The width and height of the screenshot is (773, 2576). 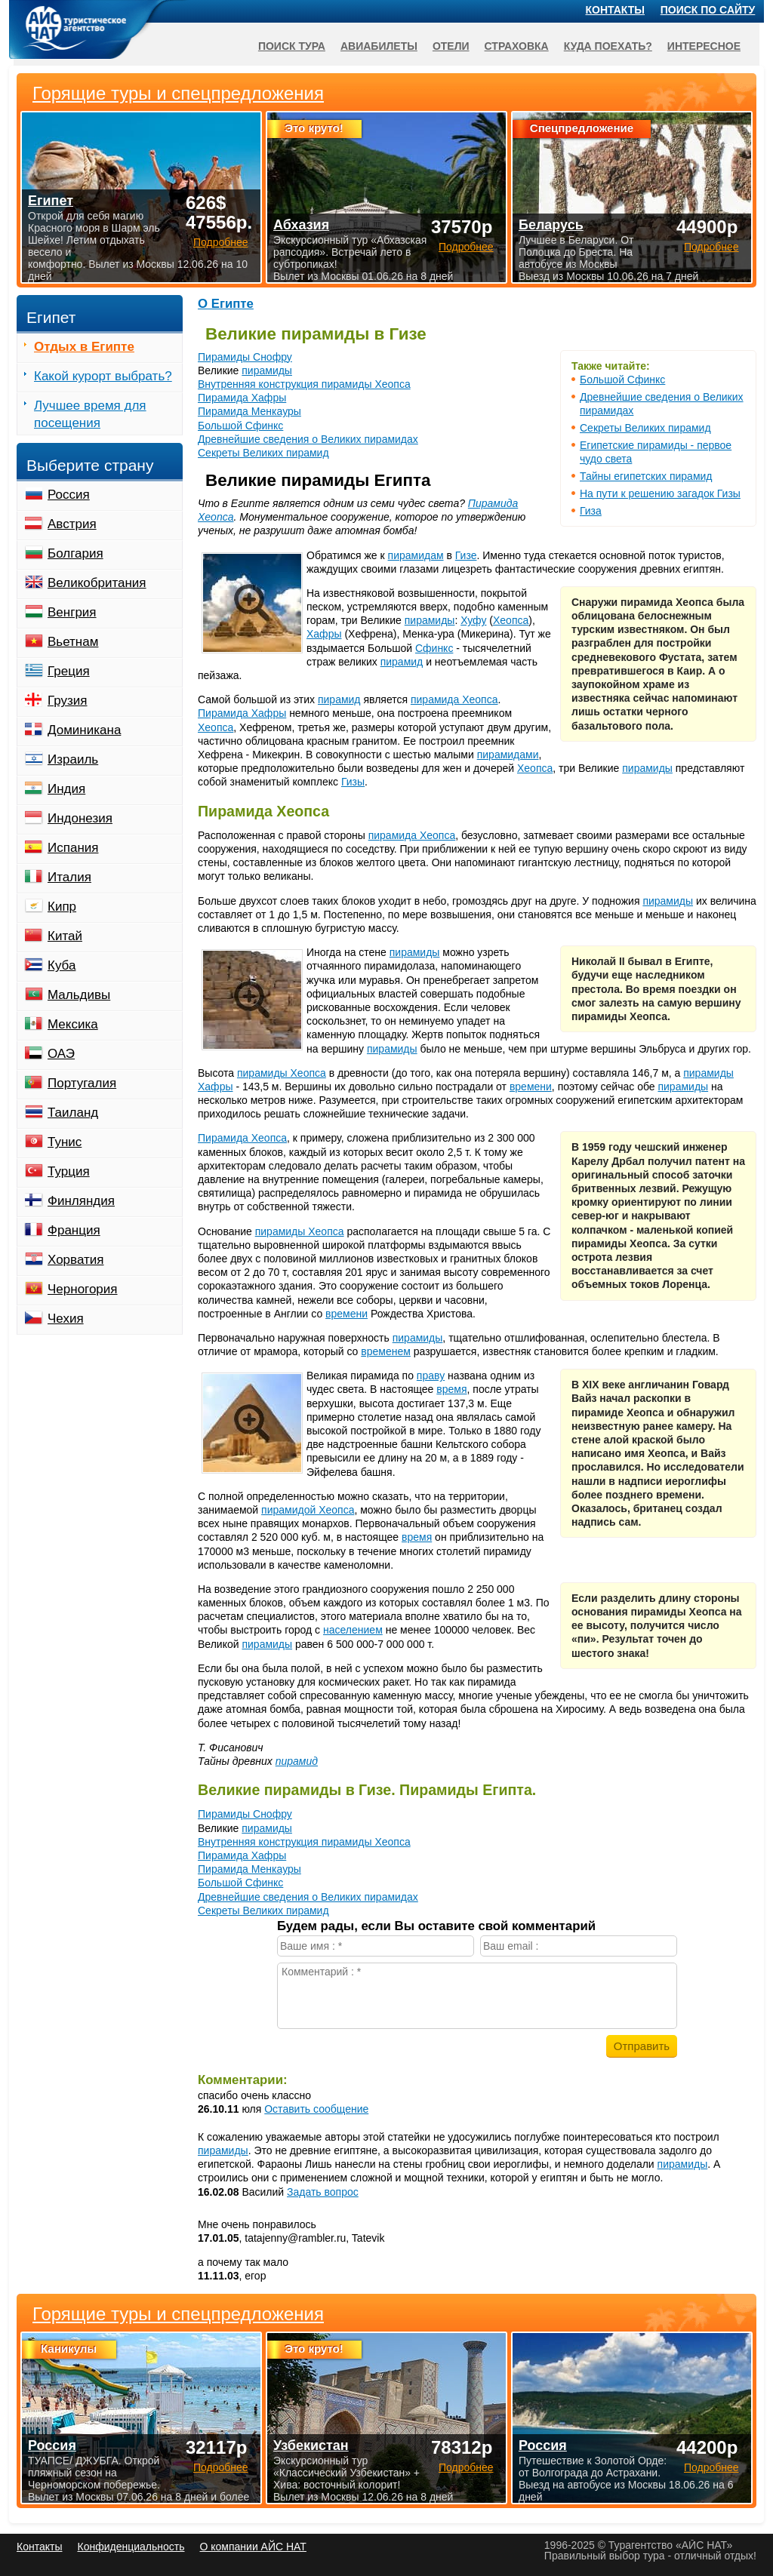 What do you see at coordinates (708, 10) in the screenshot?
I see `Поиск по сайту` at bounding box center [708, 10].